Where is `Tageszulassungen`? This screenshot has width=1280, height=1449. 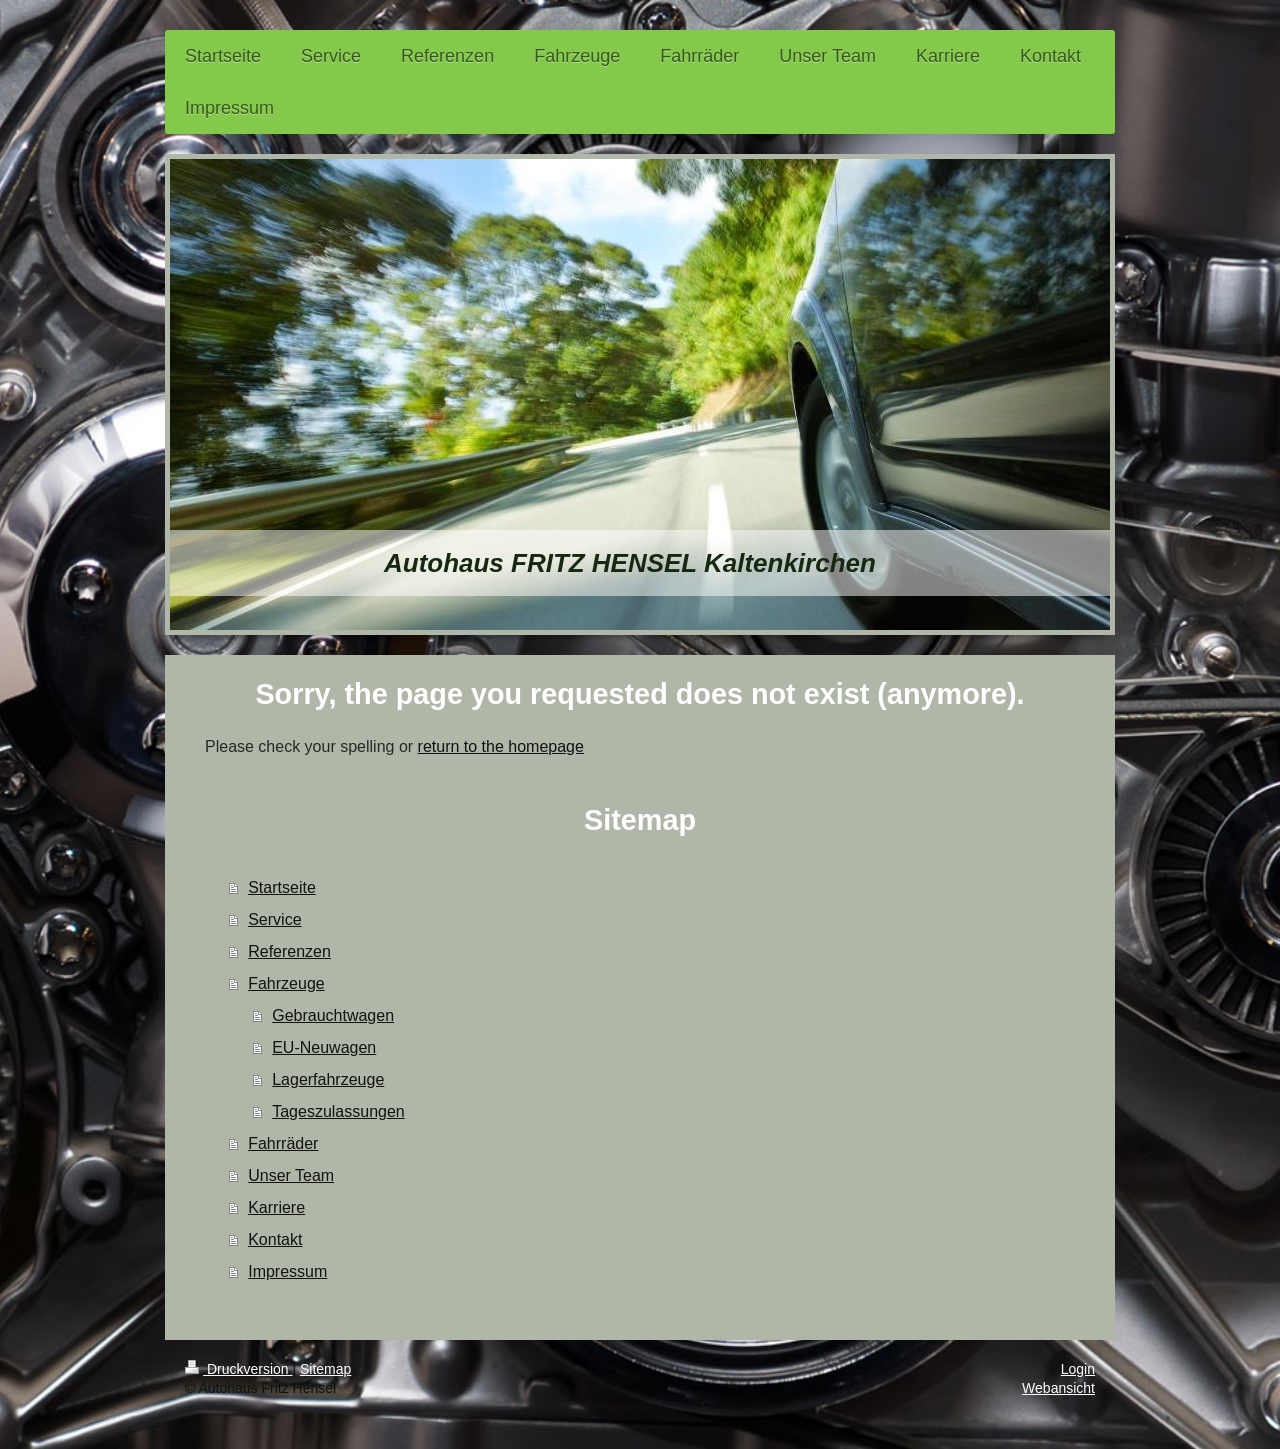
Tageszulassungen is located at coordinates (338, 1111).